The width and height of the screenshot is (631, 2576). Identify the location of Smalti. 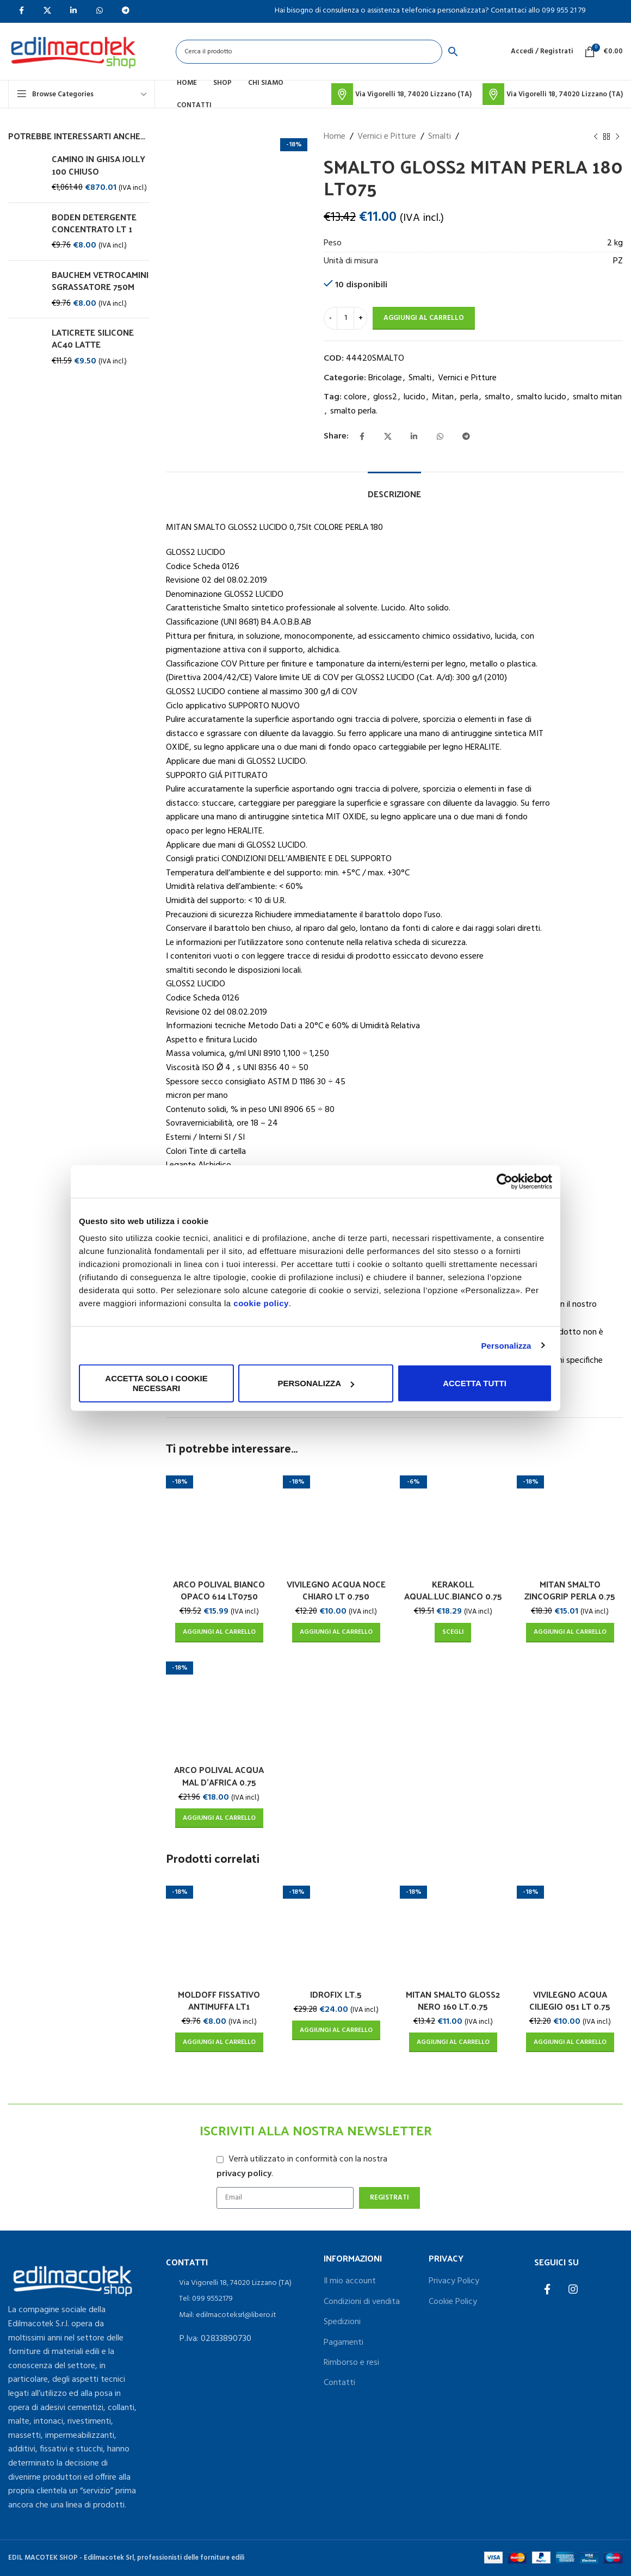
(439, 136).